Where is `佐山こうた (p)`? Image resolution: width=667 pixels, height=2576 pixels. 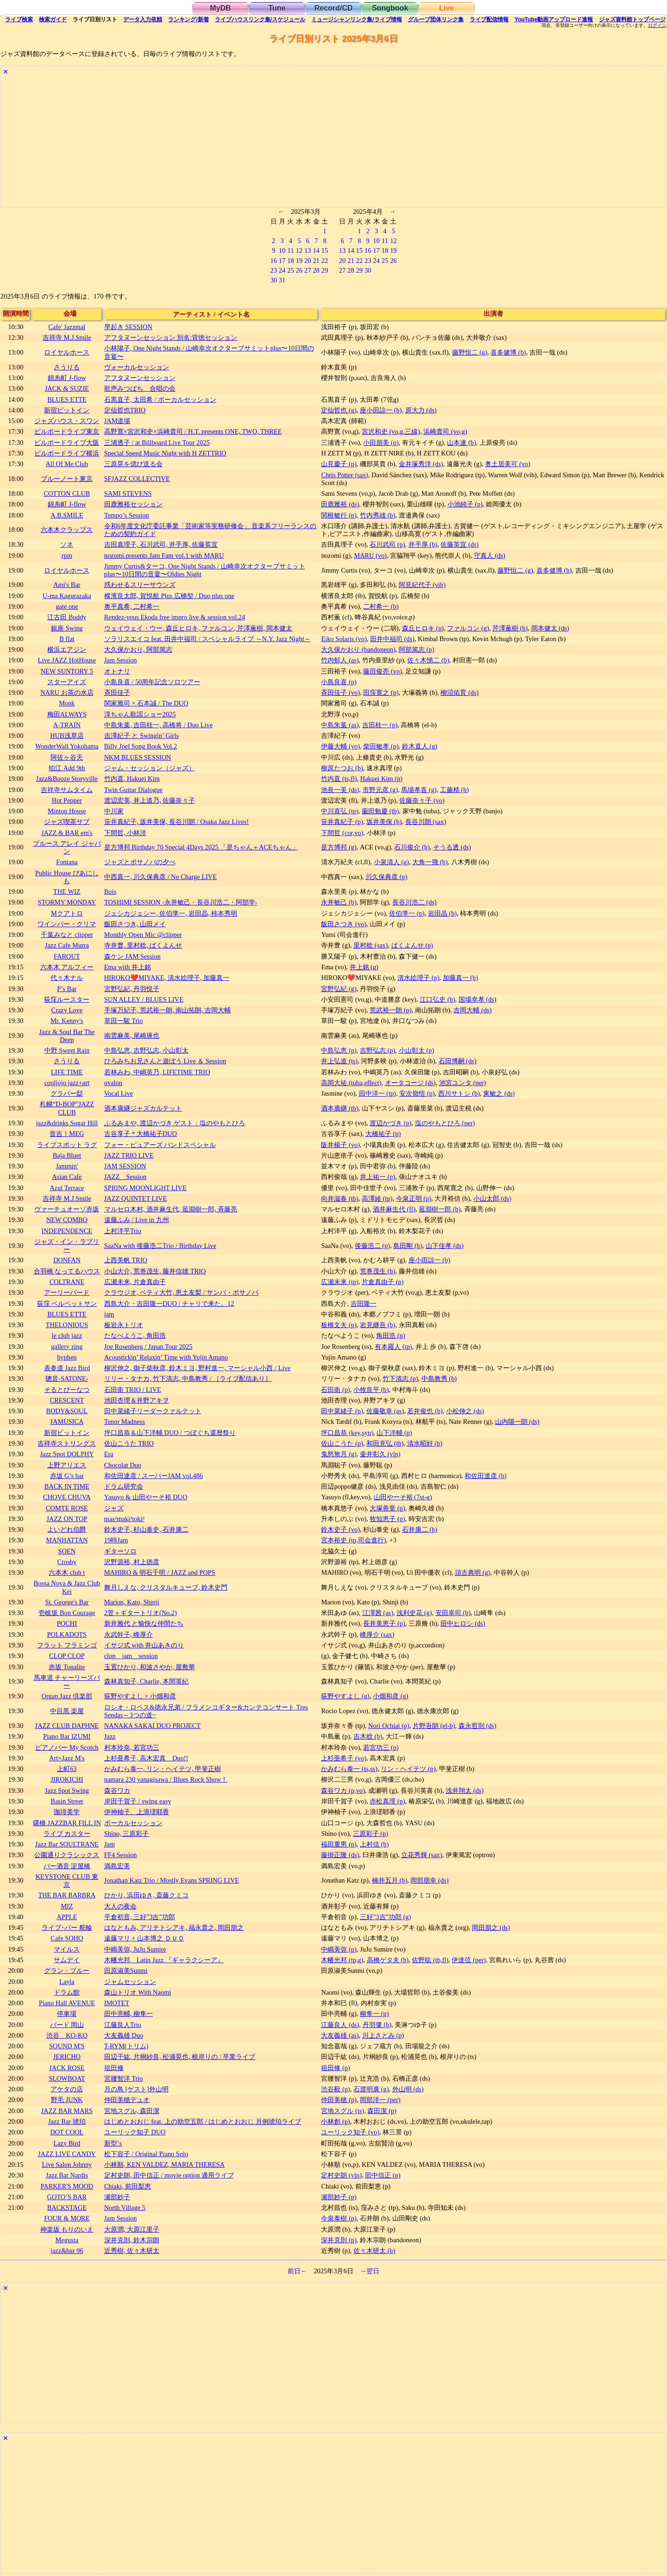
佐山こうた (p) is located at coordinates (342, 1443).